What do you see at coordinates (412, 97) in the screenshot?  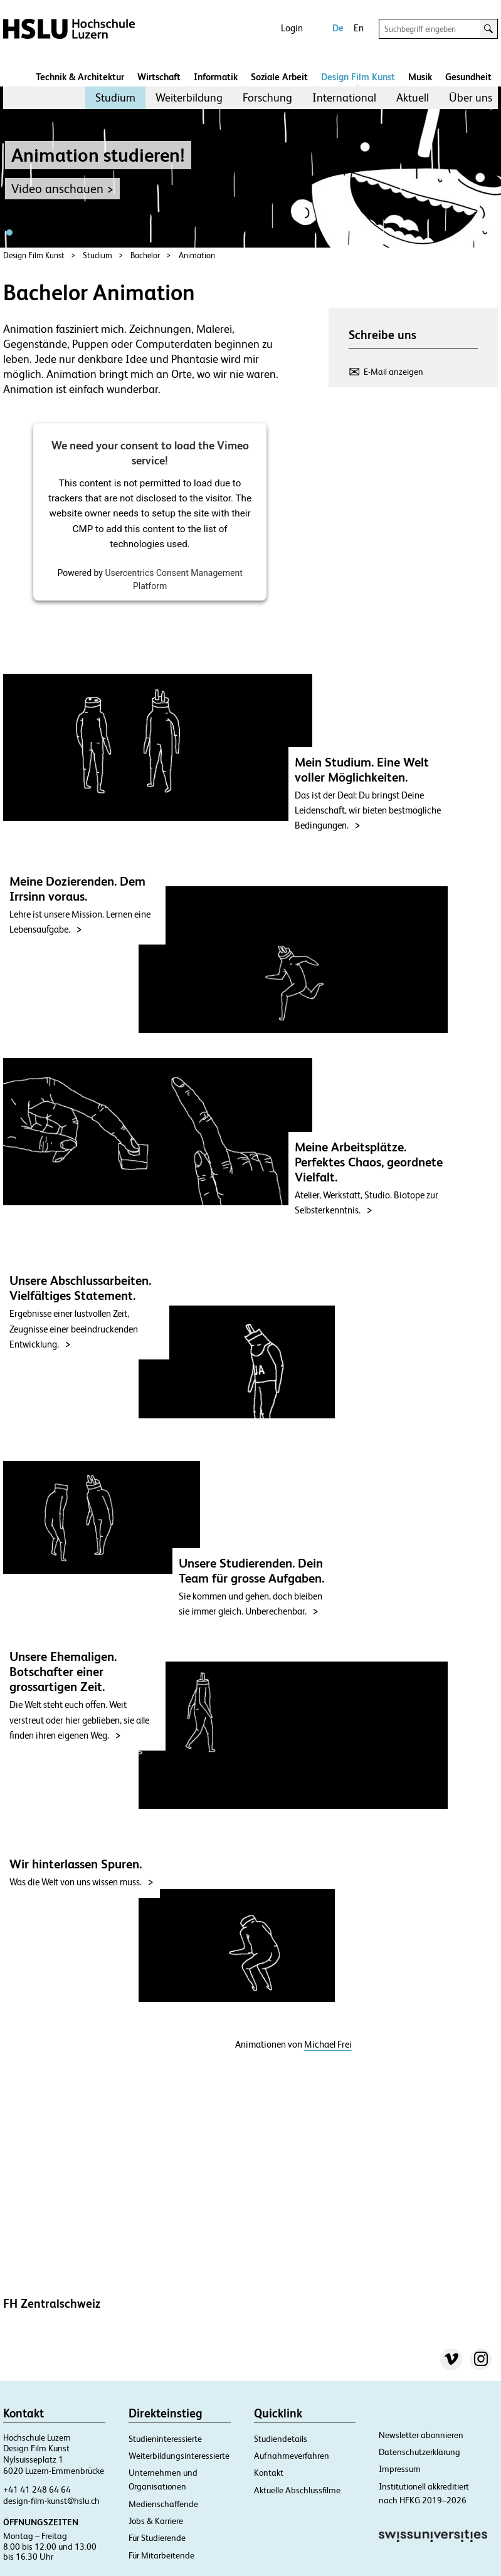 I see `Aktuell` at bounding box center [412, 97].